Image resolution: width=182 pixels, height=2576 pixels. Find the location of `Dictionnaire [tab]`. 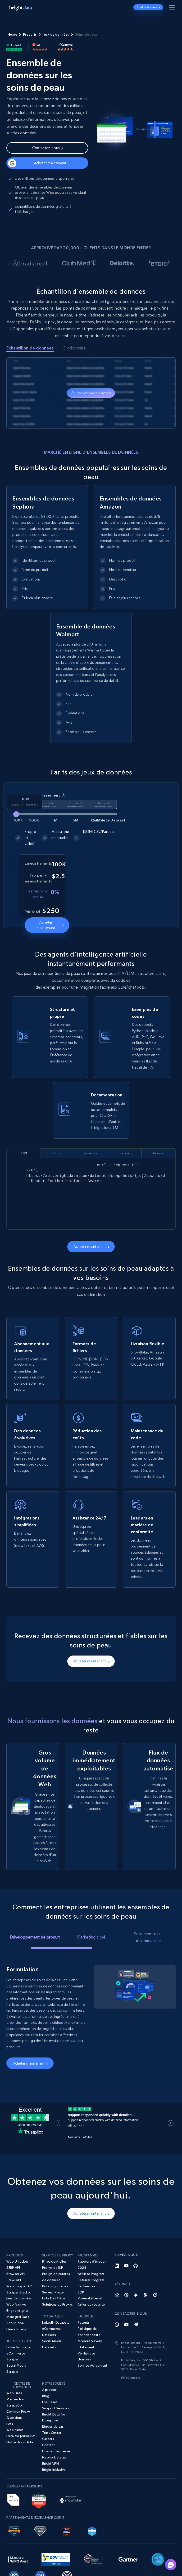

Dictionnaire [tab] is located at coordinates (74, 347).